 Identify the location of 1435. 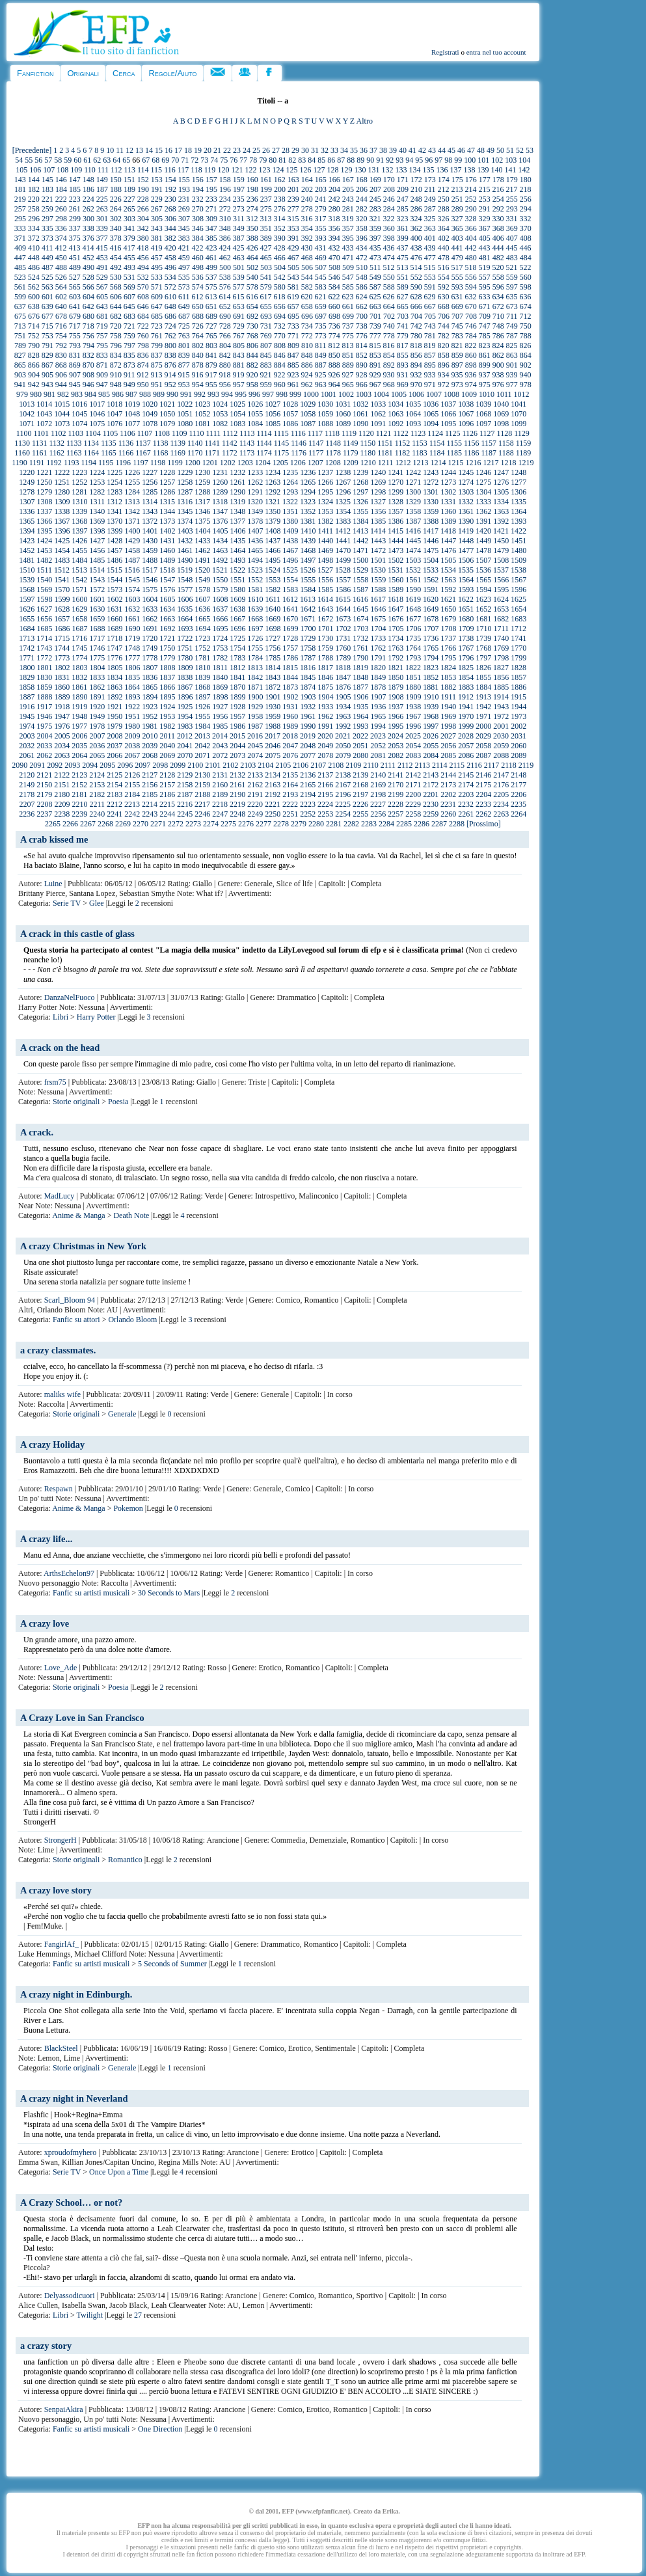
(237, 540).